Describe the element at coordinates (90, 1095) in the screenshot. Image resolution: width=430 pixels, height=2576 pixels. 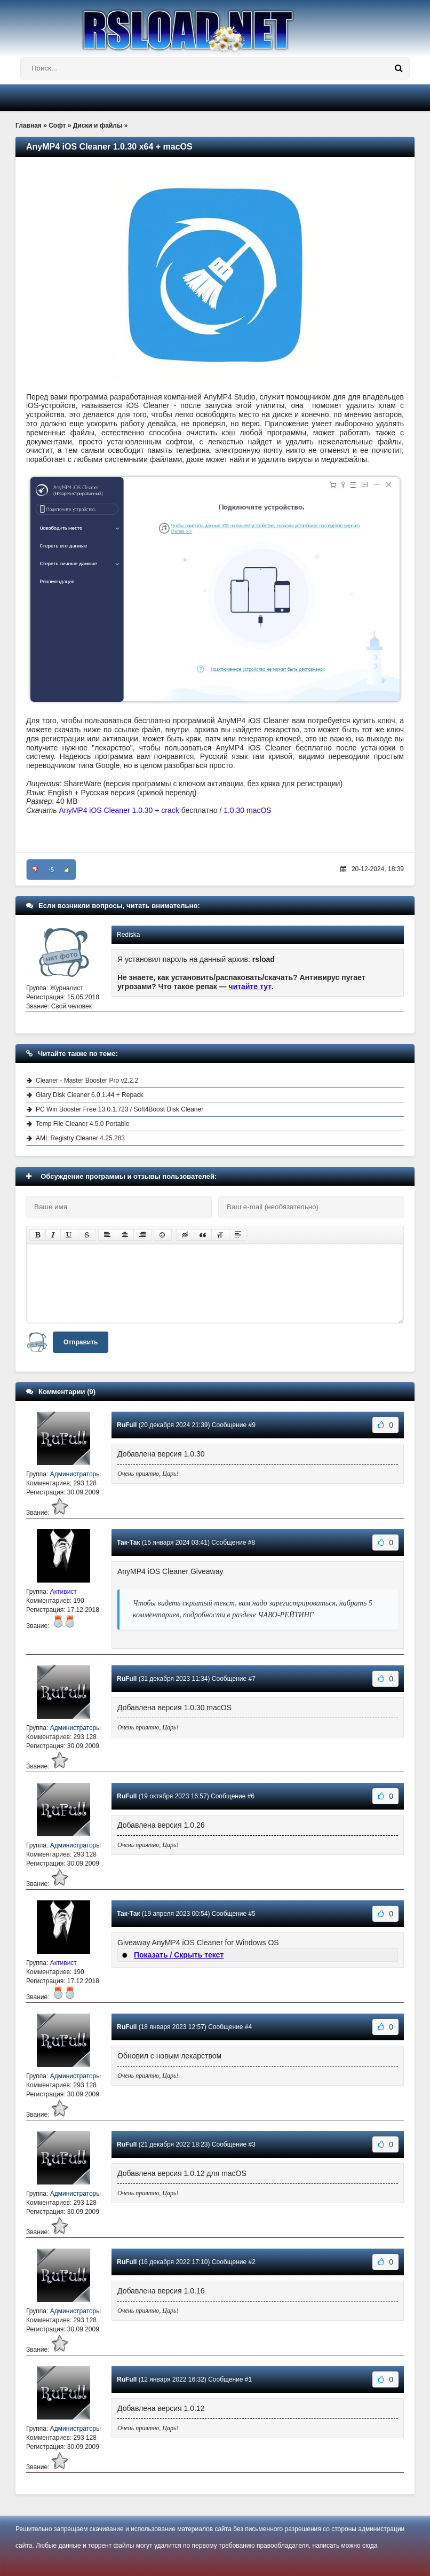
I see `Glary Disk Cleaner 6.0.1.44 + Repack` at that location.